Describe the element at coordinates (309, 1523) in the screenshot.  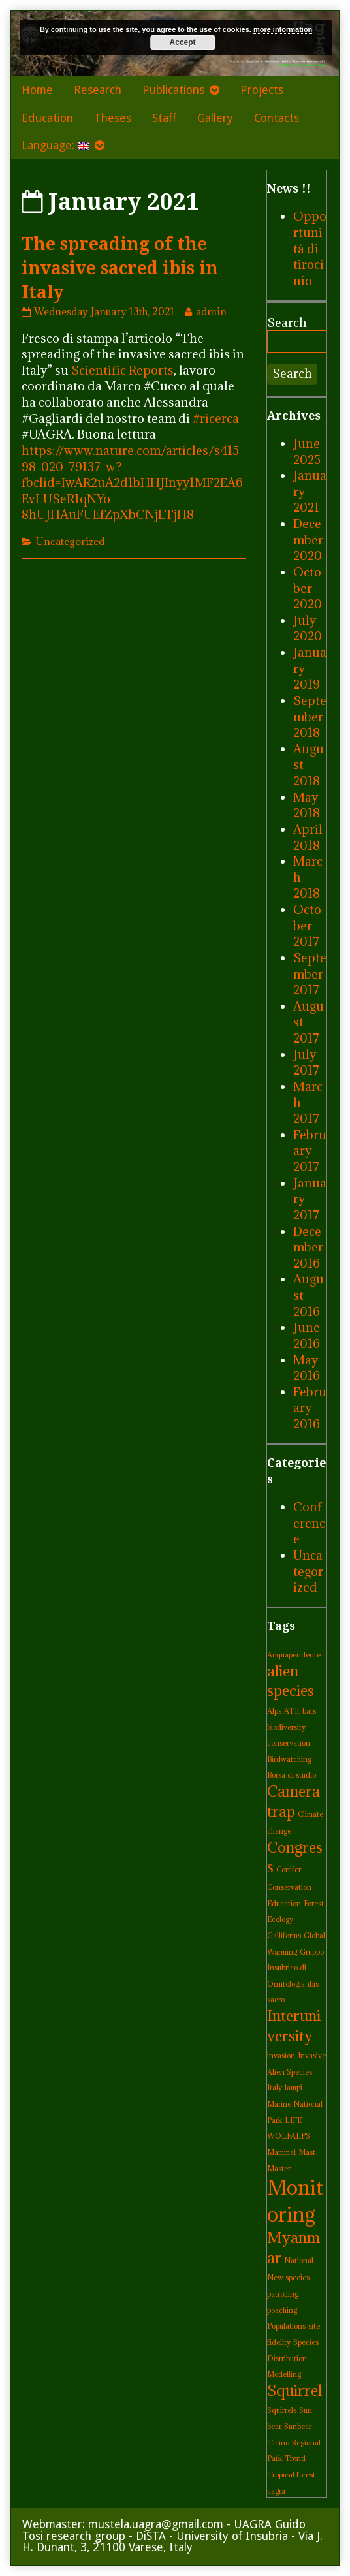
I see `Conference` at that location.